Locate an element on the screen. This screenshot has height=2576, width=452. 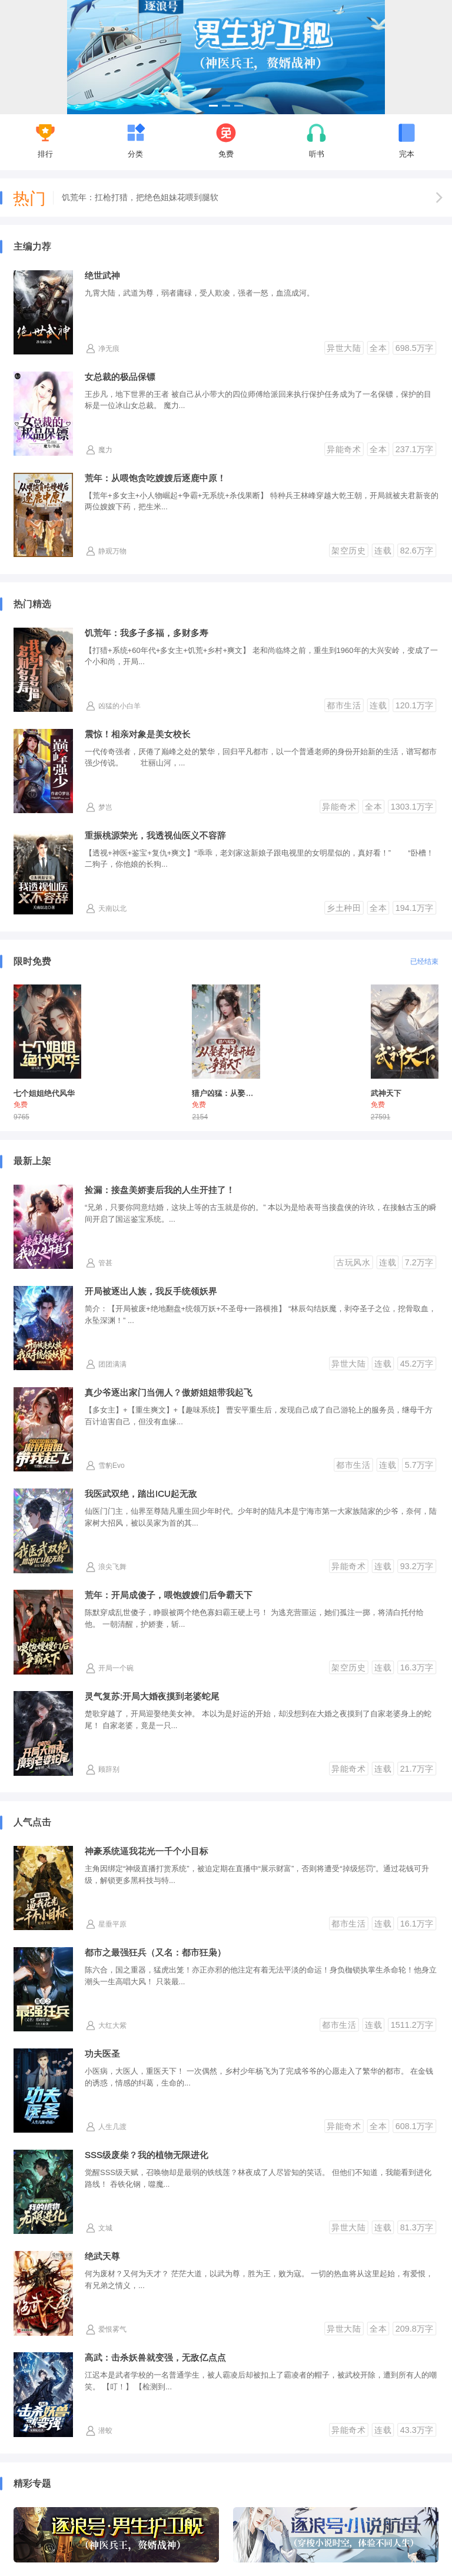
120.1万字 is located at coordinates (415, 705).